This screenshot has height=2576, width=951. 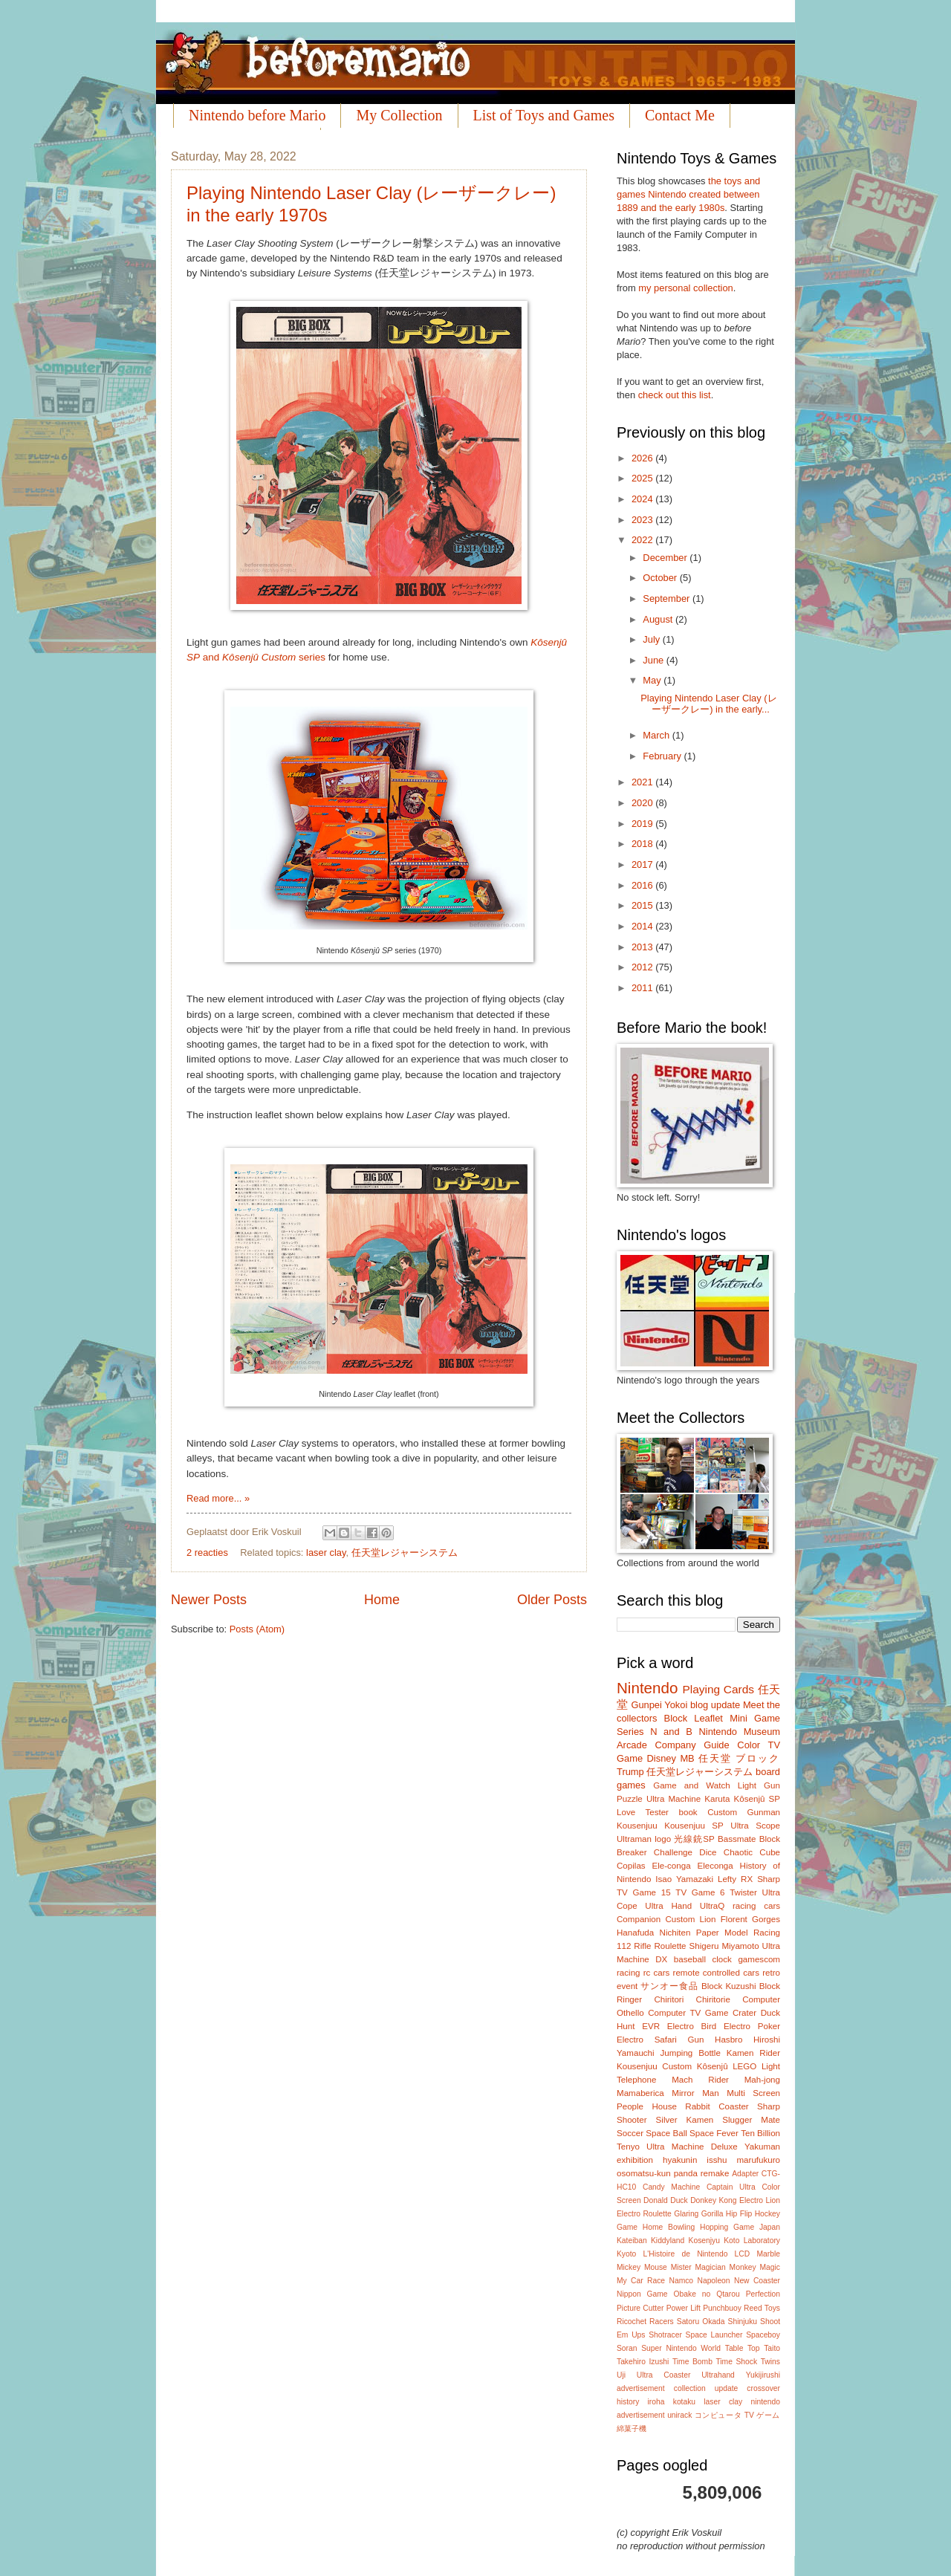 I want to click on Ultra Machine, so click(x=673, y=1798).